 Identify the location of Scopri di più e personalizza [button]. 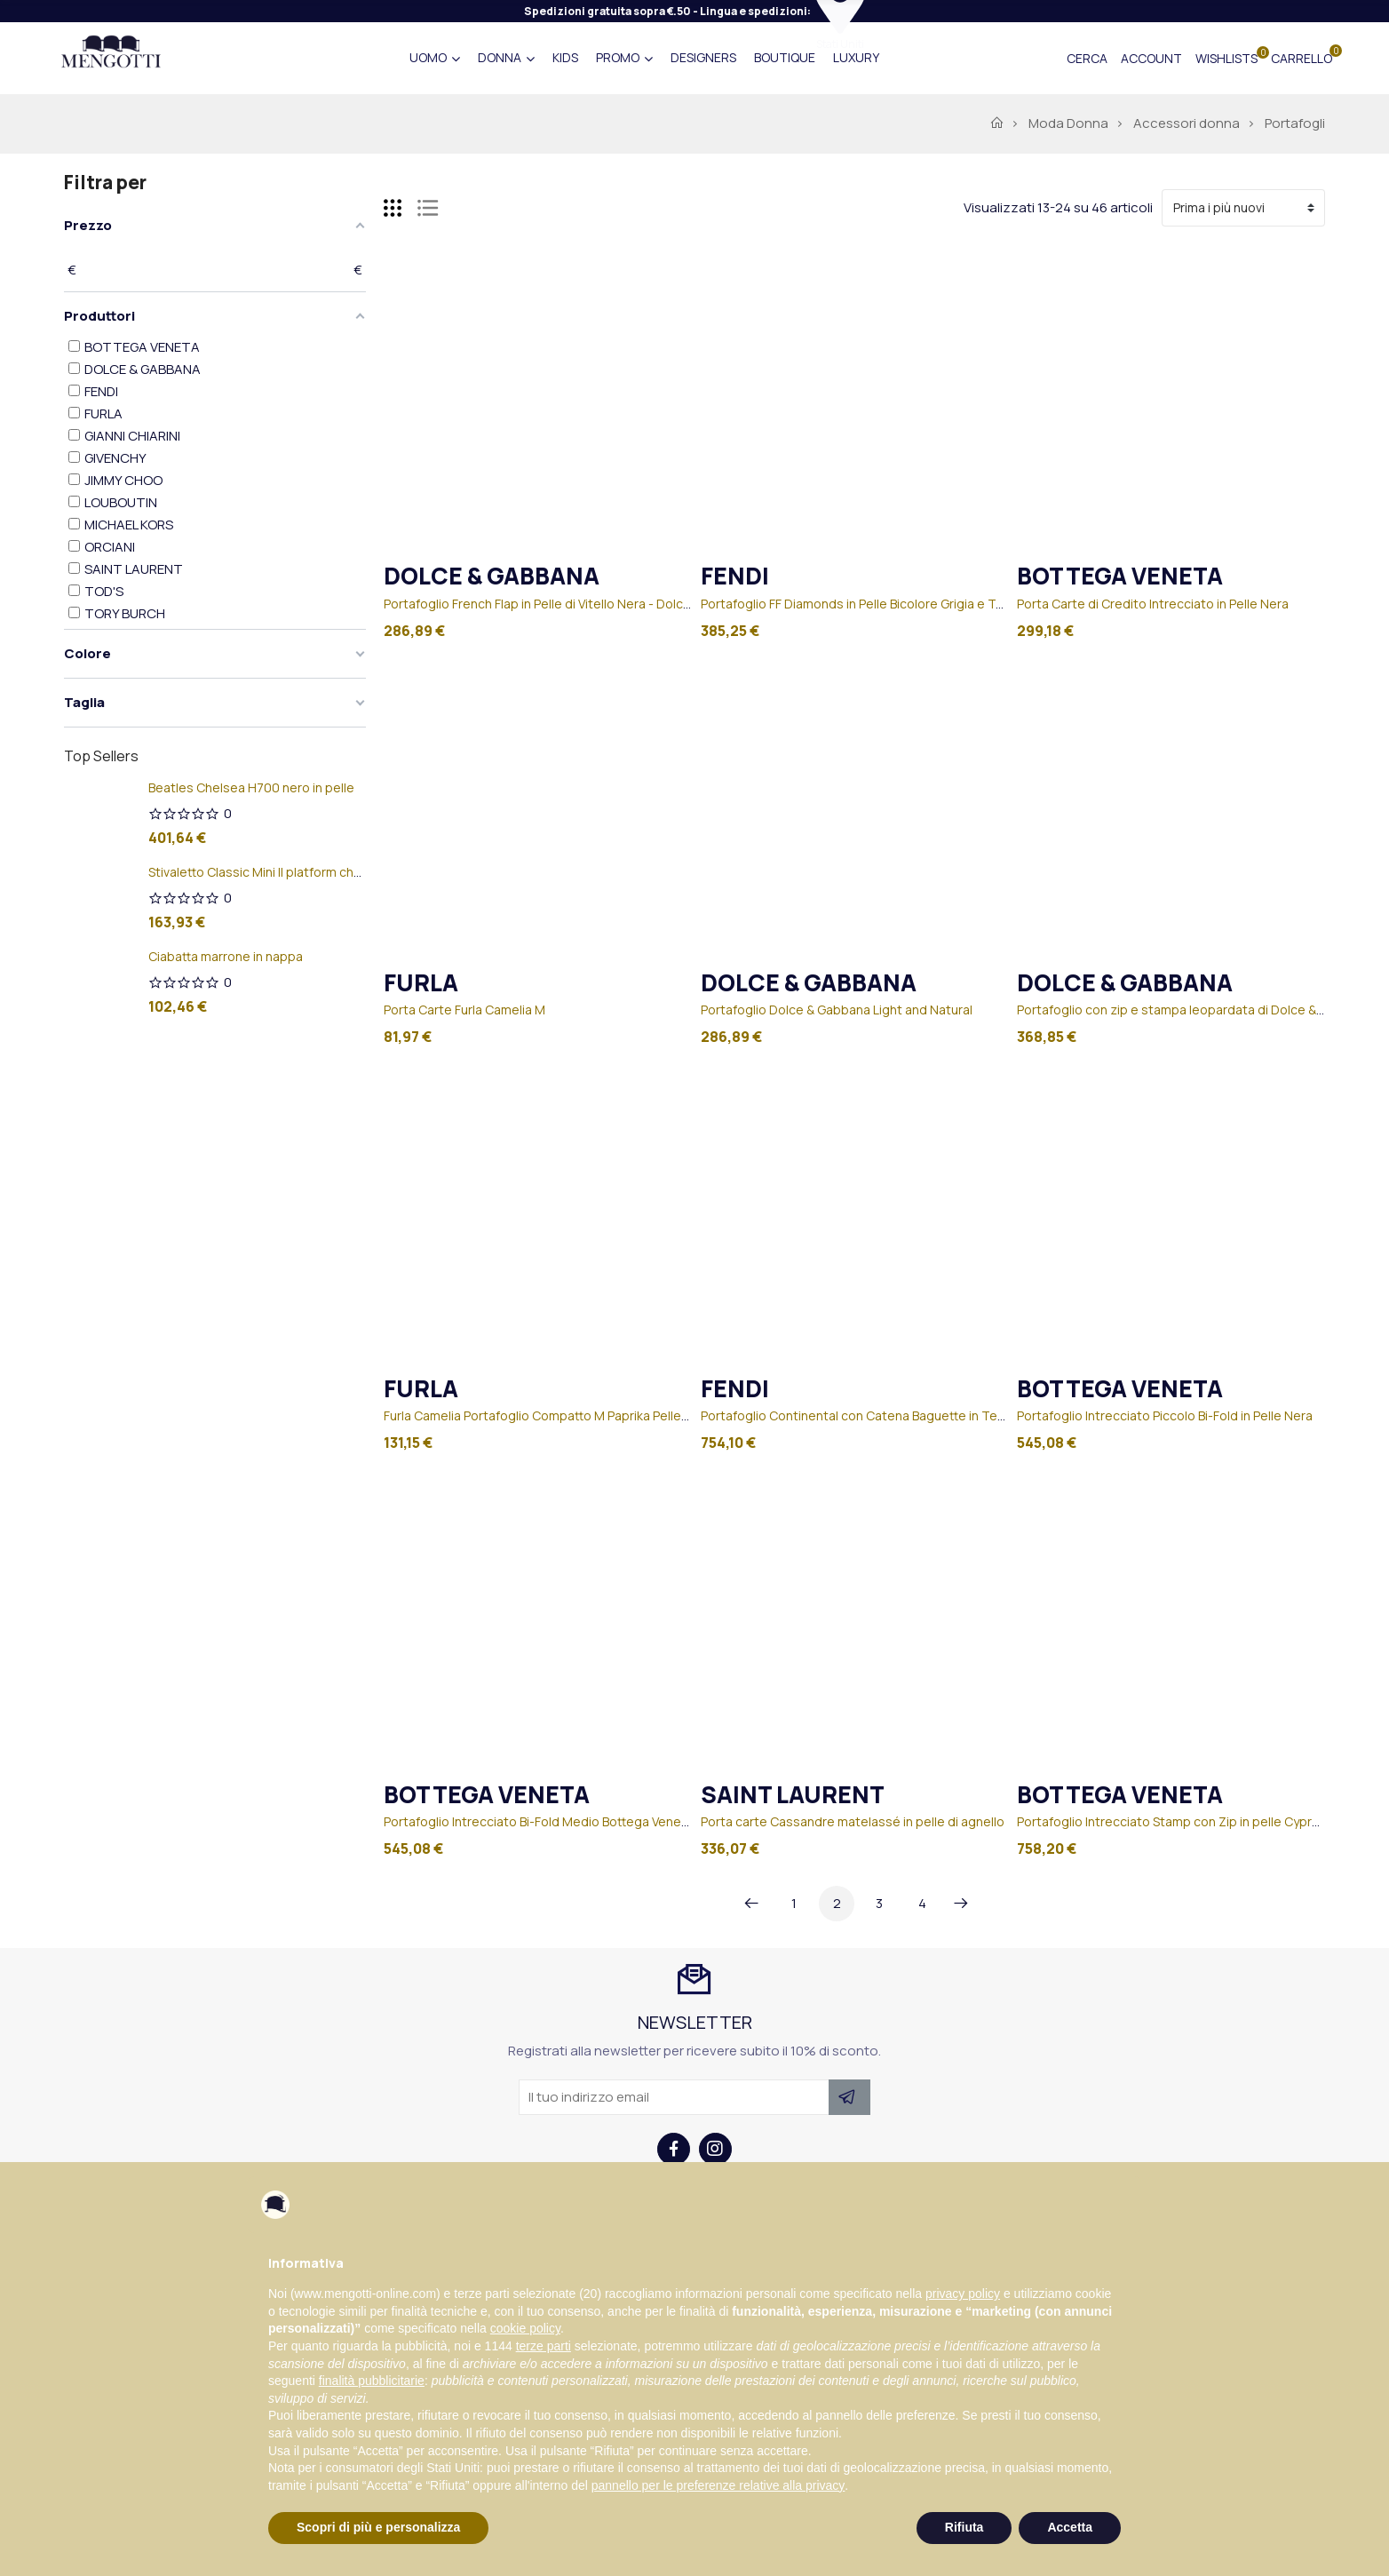
(378, 2527).